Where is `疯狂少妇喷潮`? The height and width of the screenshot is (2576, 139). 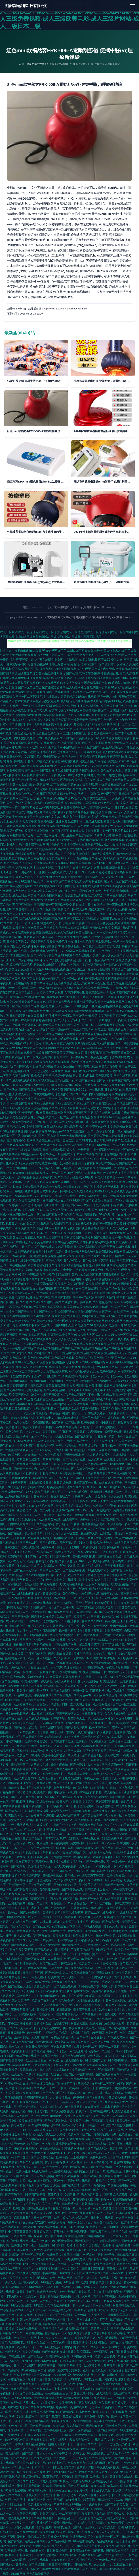 疯狂少妇喷潮 is located at coordinates (36, 1117).